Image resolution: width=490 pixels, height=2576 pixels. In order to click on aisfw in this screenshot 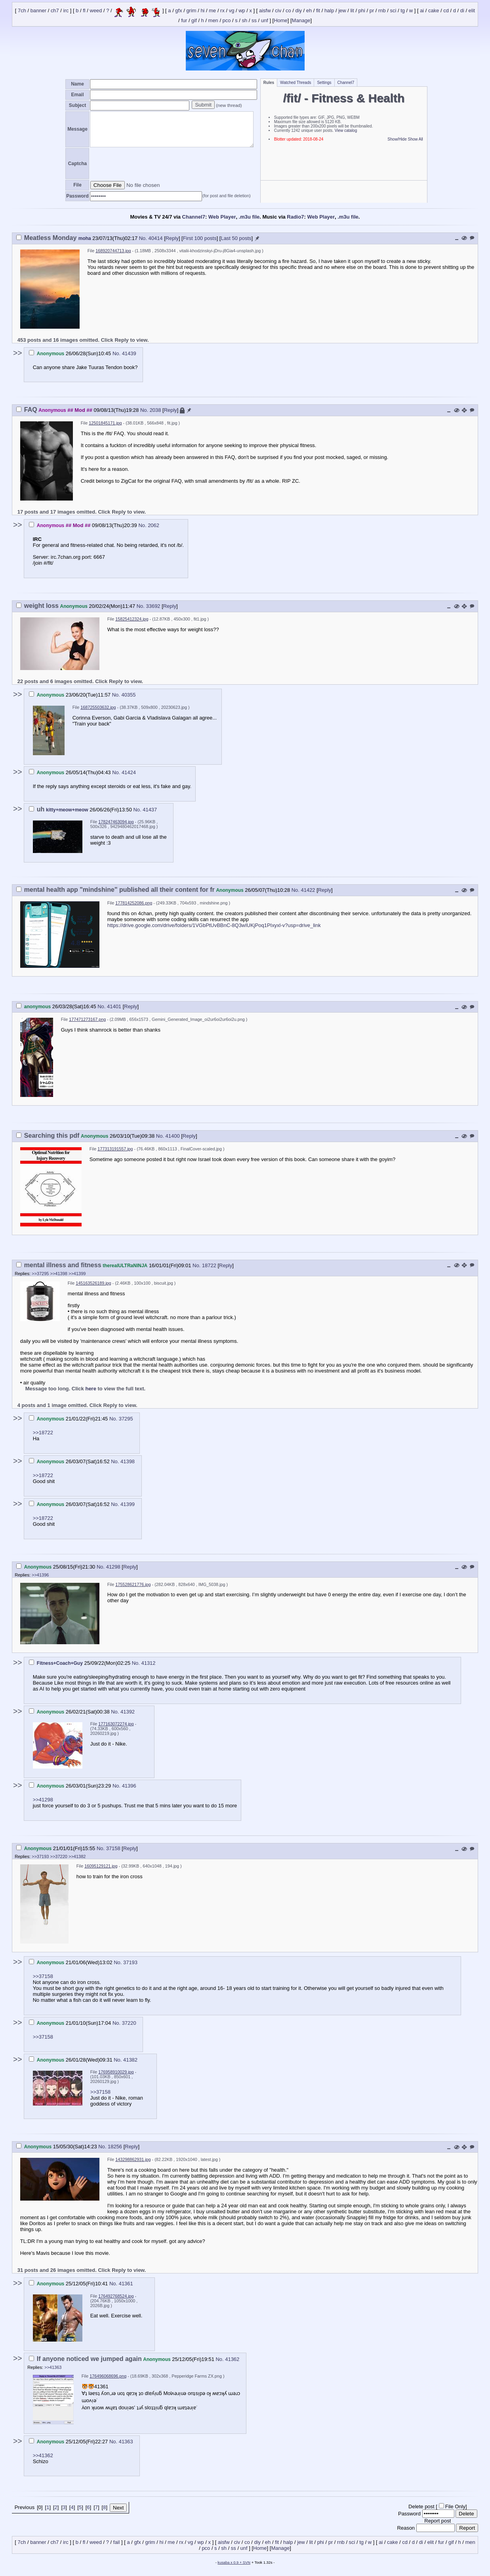, I will do `click(265, 11)`.